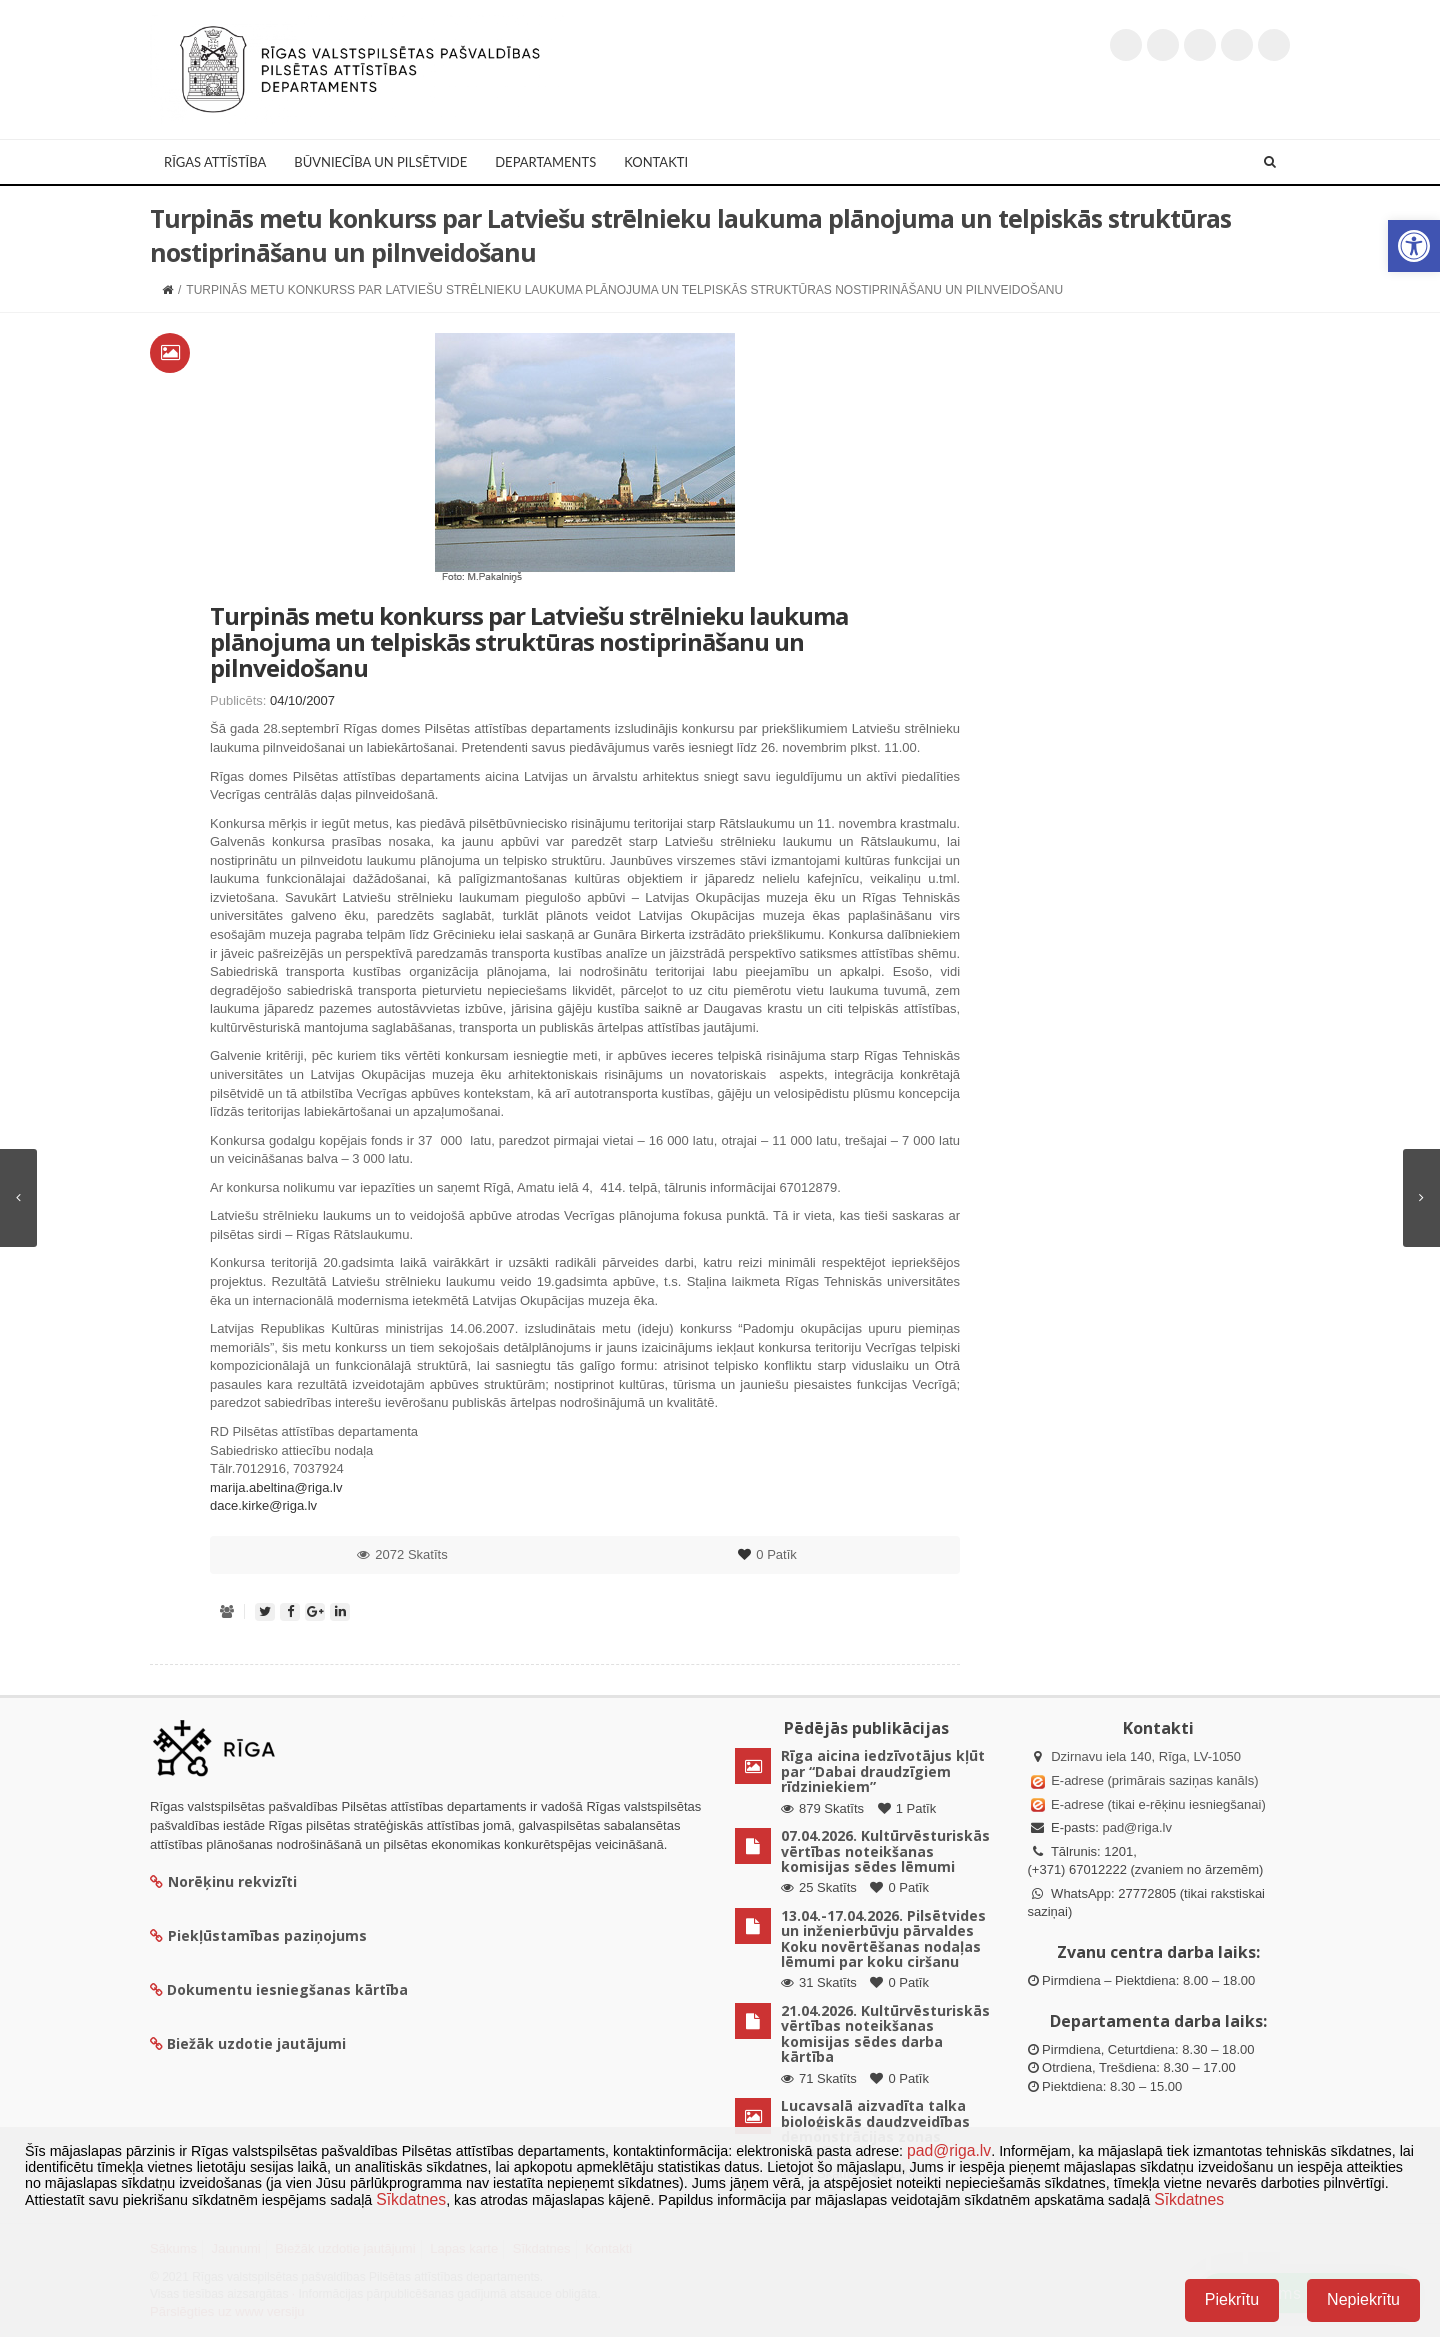 The height and width of the screenshot is (2337, 1440). I want to click on Dokumentu iesniegšanas kārtība, so click(287, 1989).